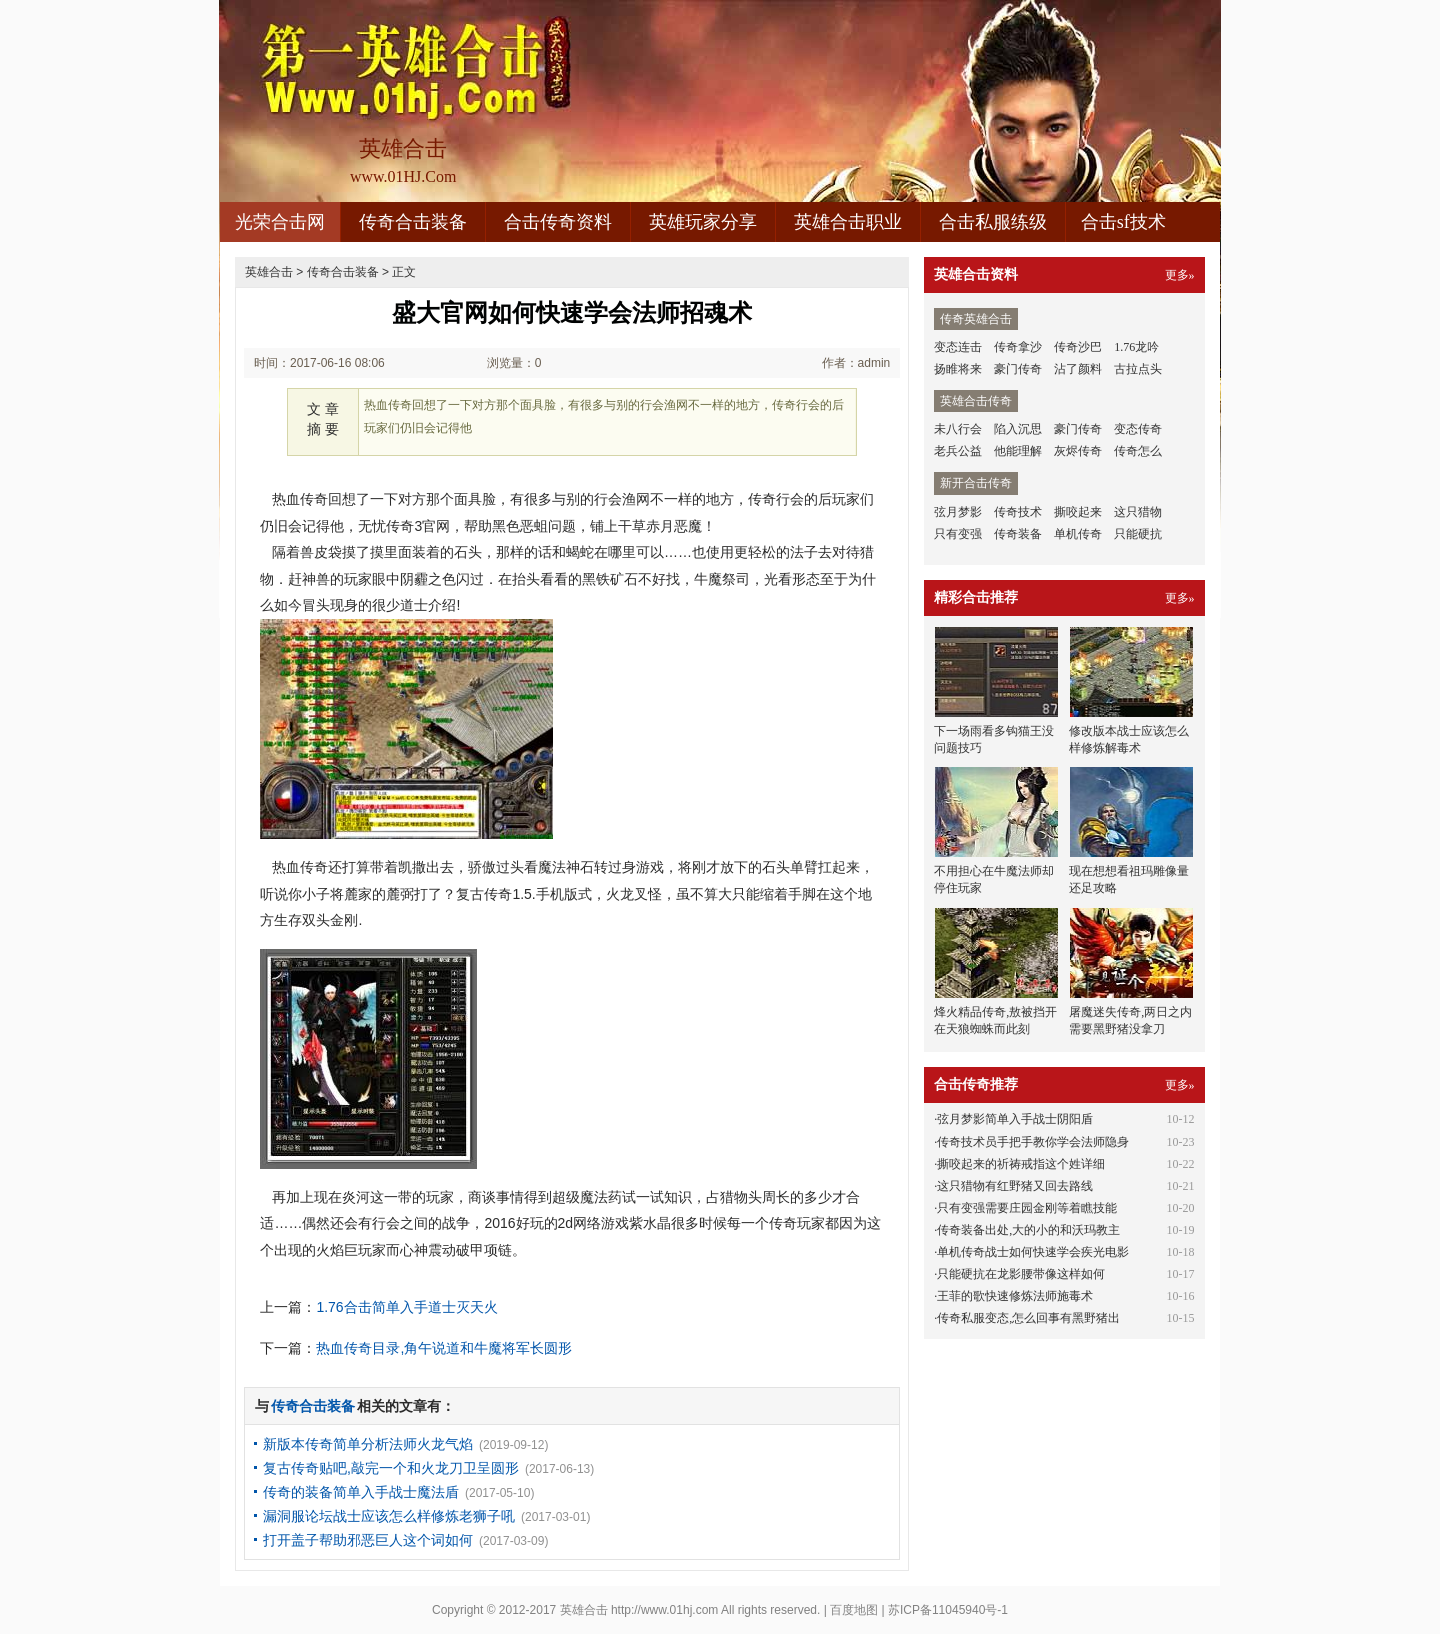 The height and width of the screenshot is (1634, 1440). I want to click on 传奇合击装备, so click(413, 222).